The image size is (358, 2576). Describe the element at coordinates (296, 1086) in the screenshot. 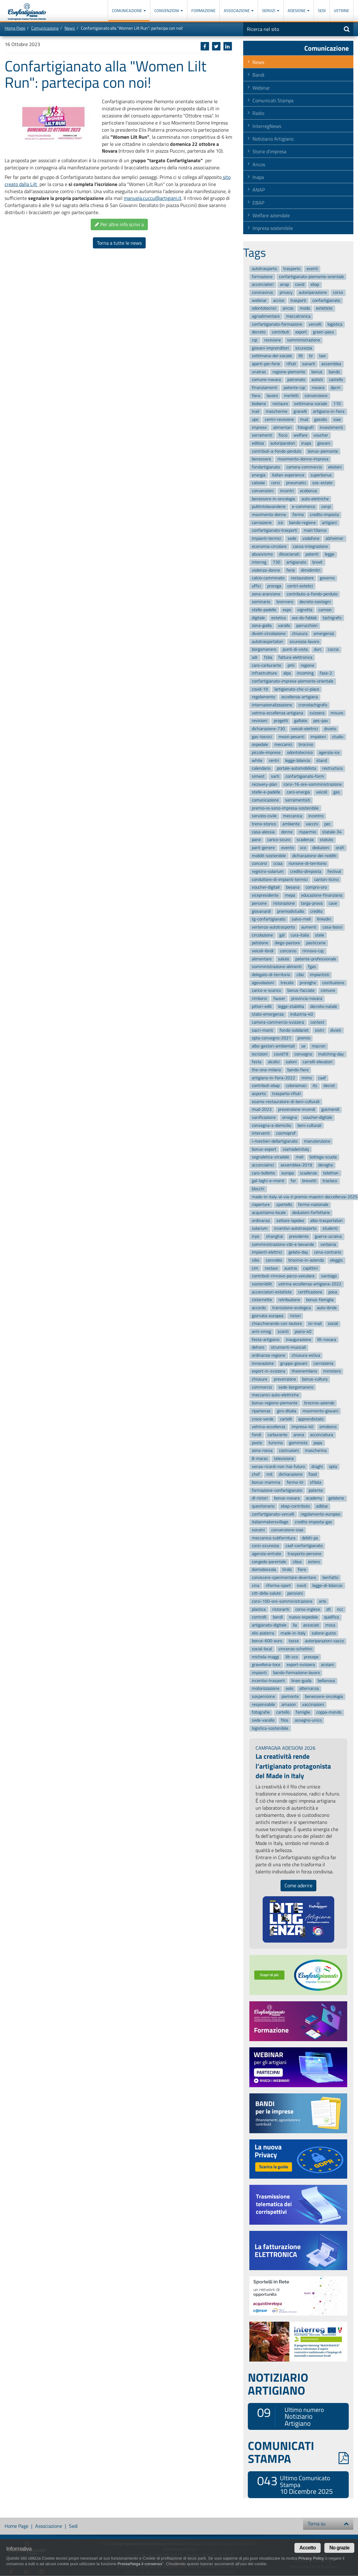

I see `coloriamoci` at that location.